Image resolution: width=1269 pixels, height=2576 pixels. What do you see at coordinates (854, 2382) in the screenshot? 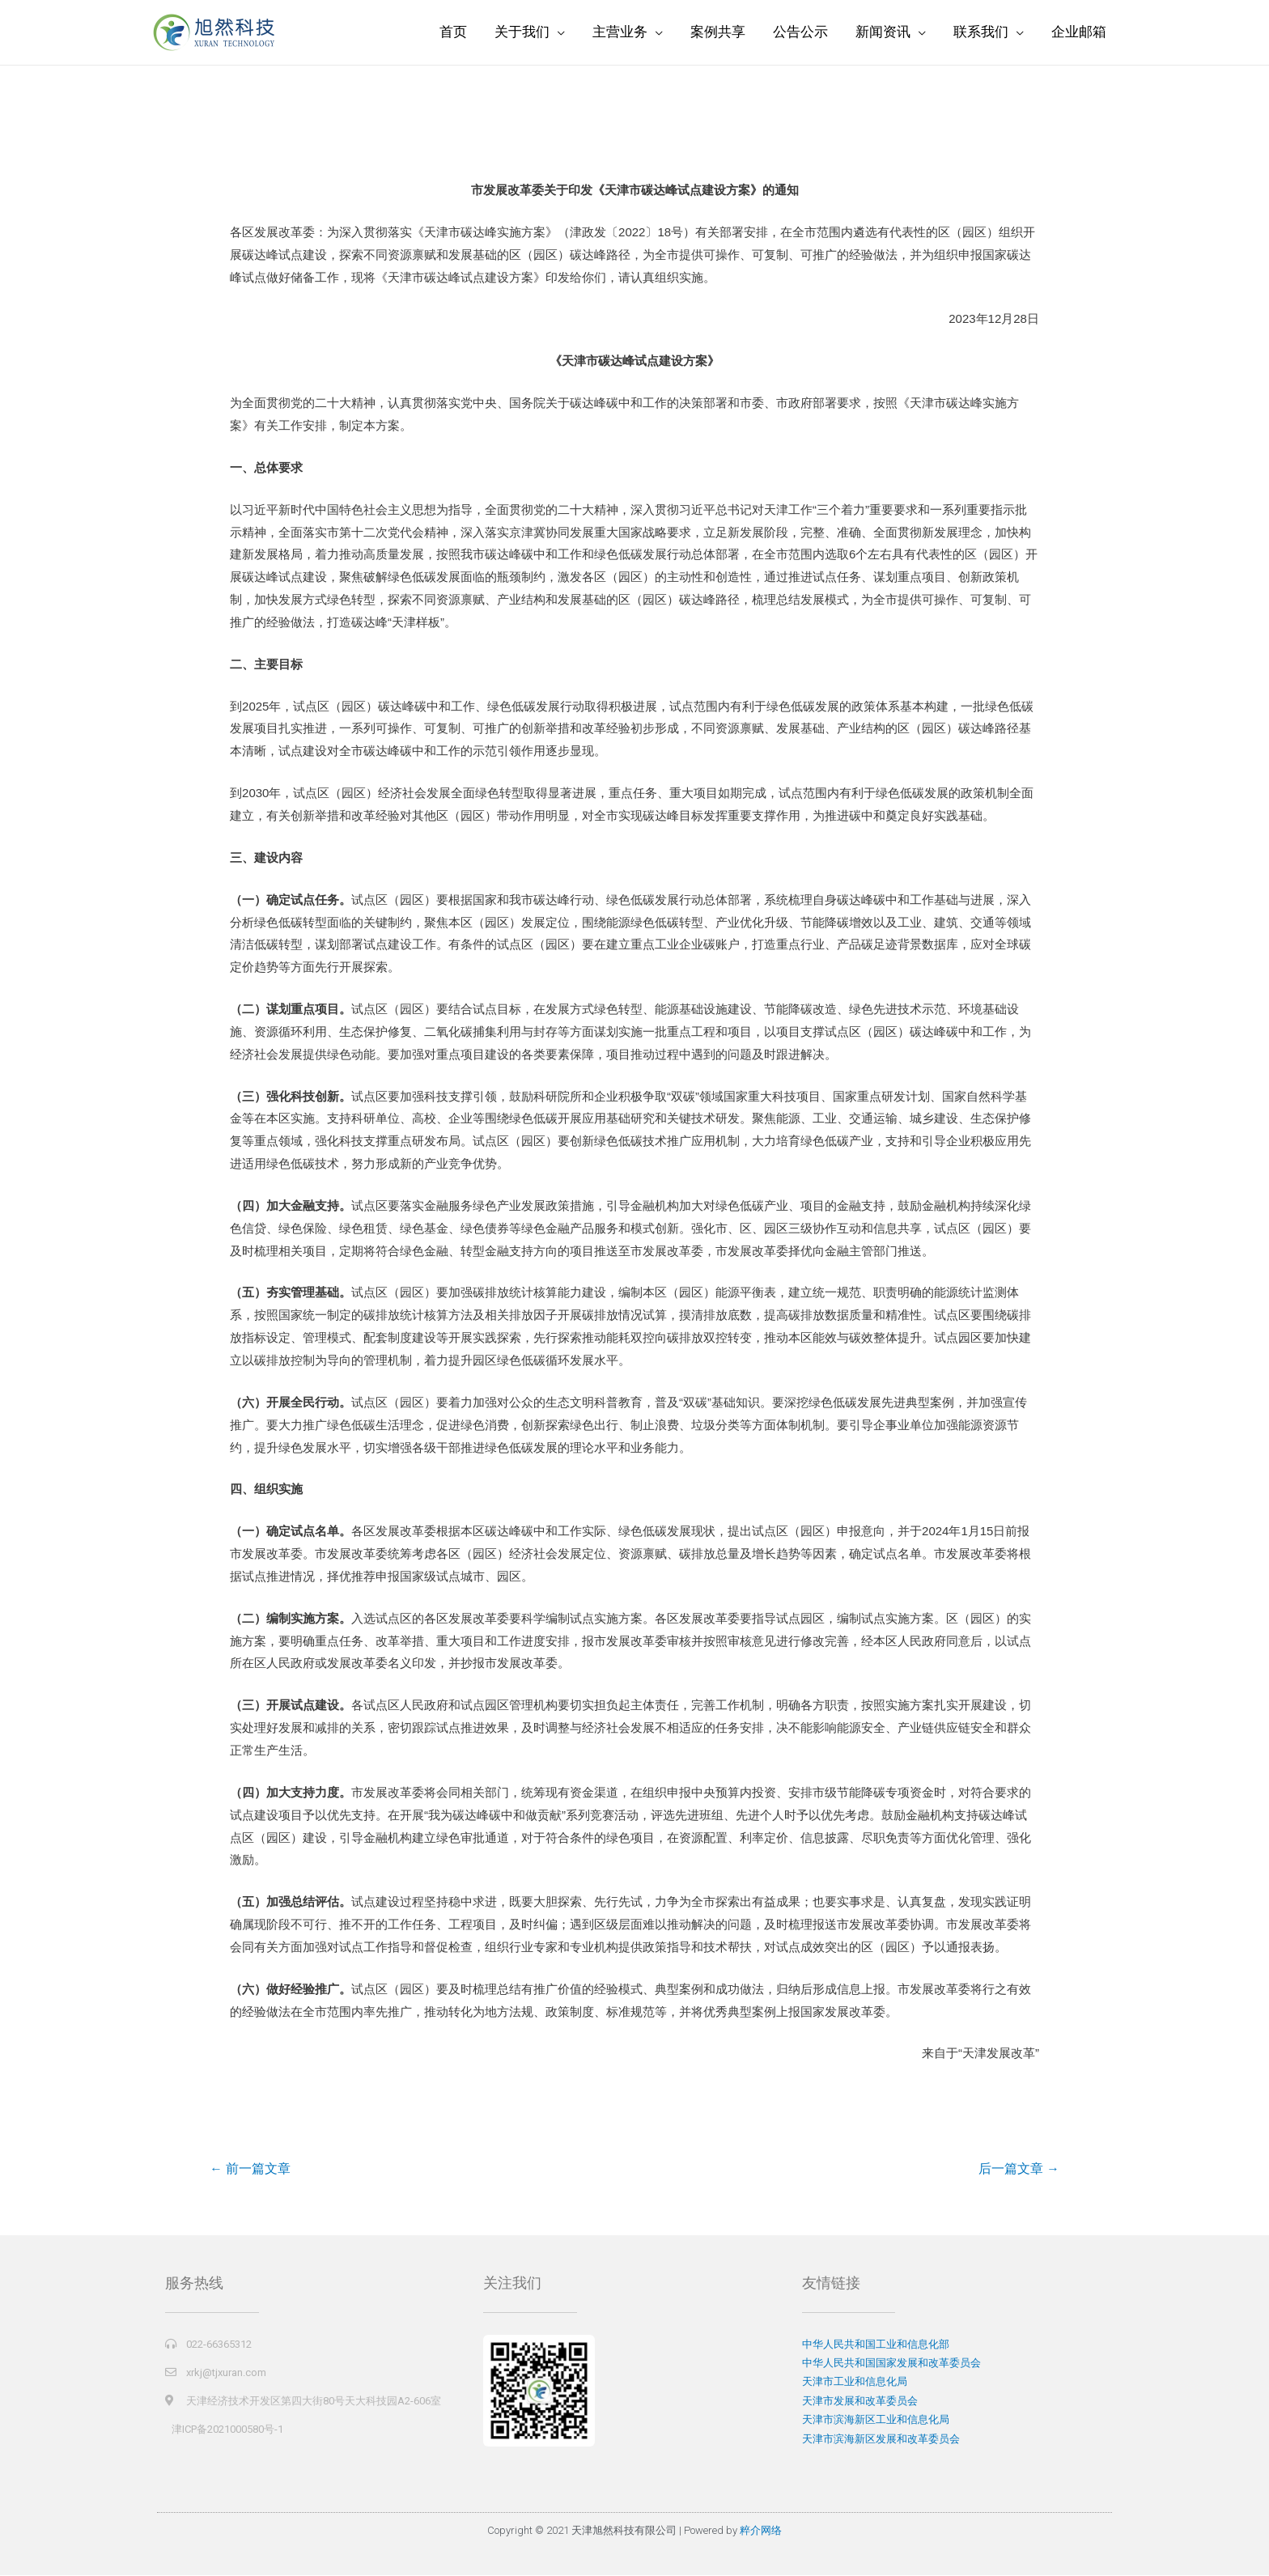
I see `天津市工业和信息化局` at bounding box center [854, 2382].